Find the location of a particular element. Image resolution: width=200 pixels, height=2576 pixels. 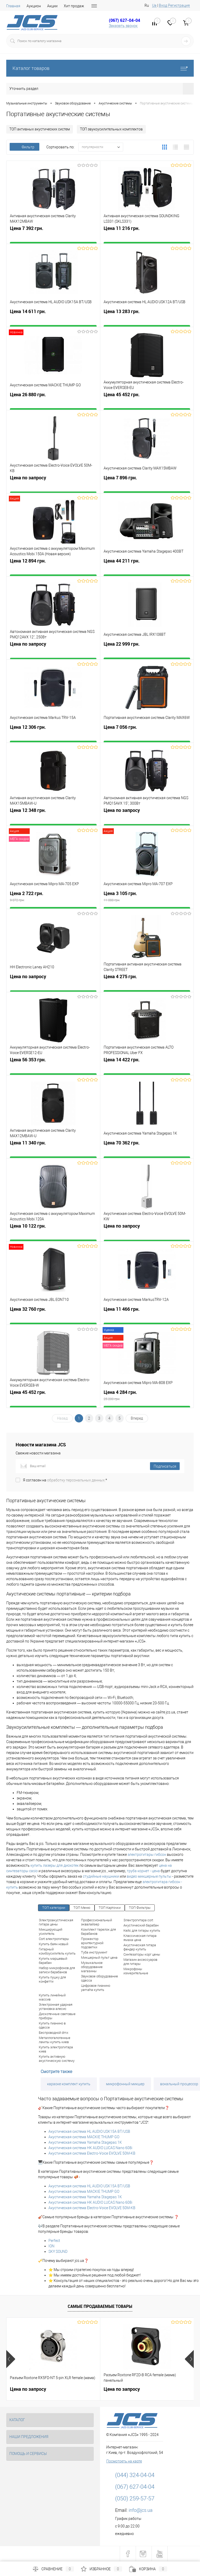

обработку персональных данных. is located at coordinates (76, 1480).